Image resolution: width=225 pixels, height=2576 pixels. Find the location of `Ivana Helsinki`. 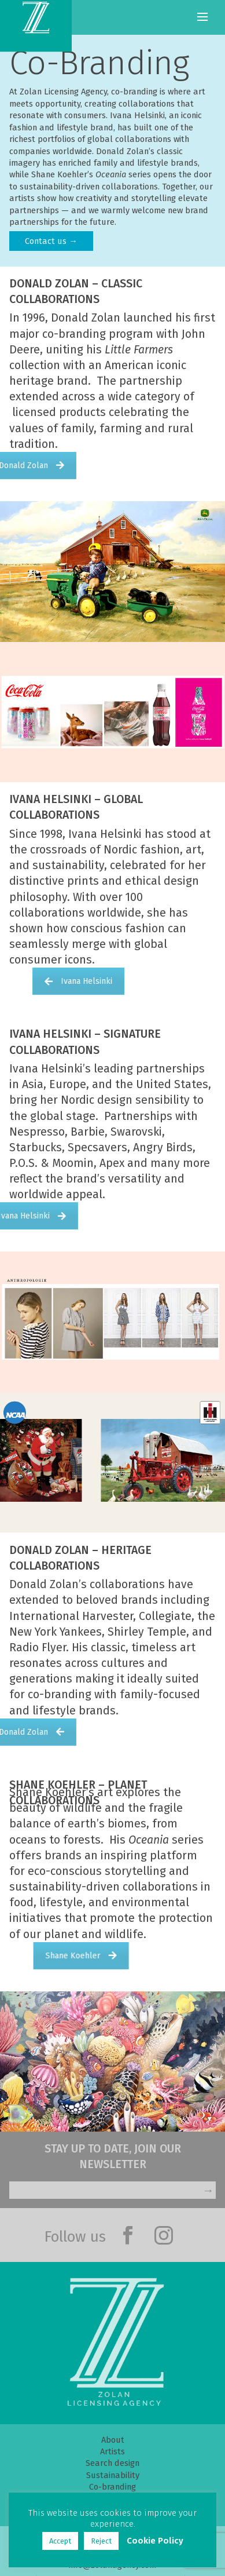

Ivana Helsinki is located at coordinates (145, 981).